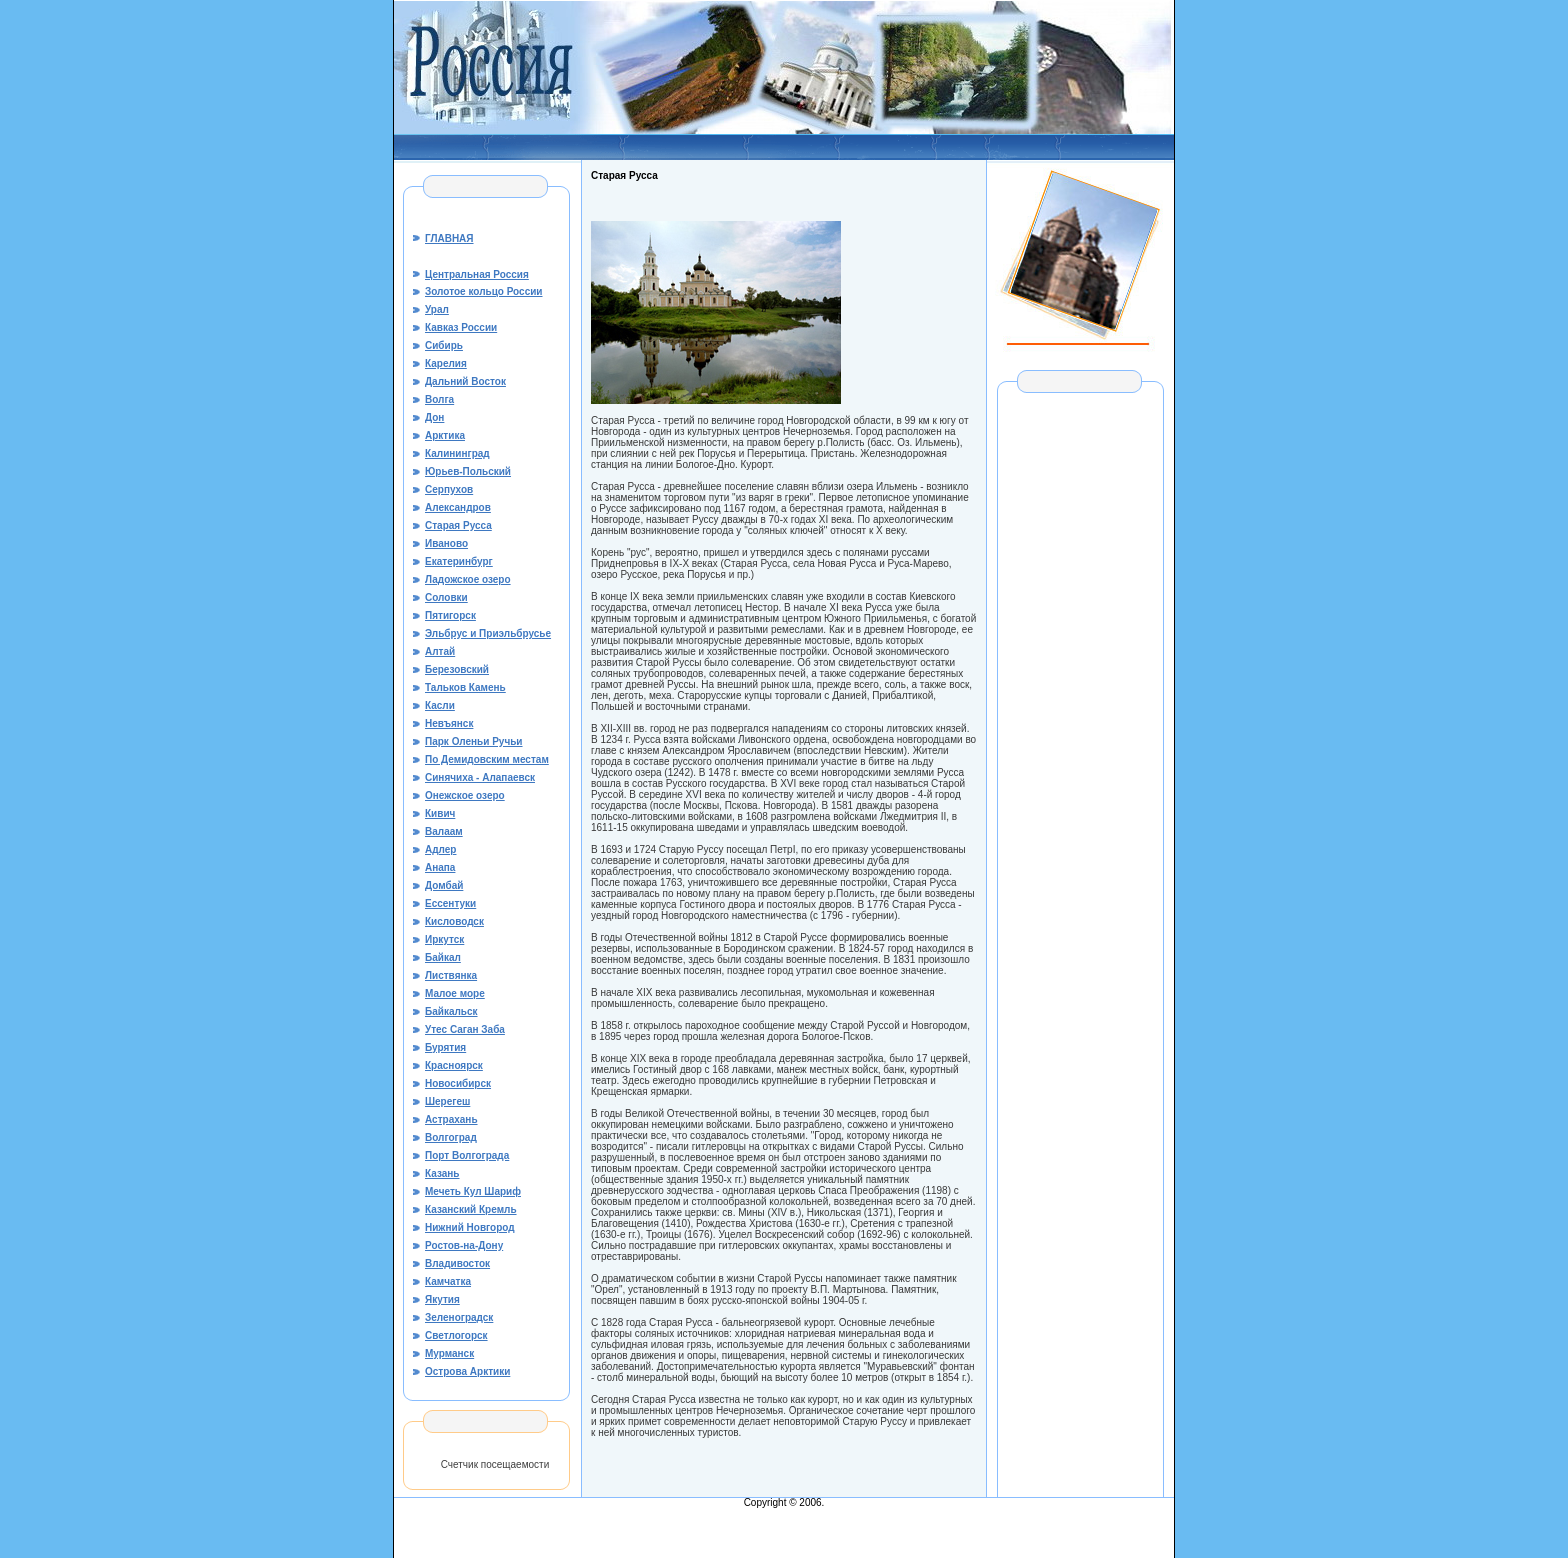  Describe the element at coordinates (446, 543) in the screenshot. I see `Иваново` at that location.